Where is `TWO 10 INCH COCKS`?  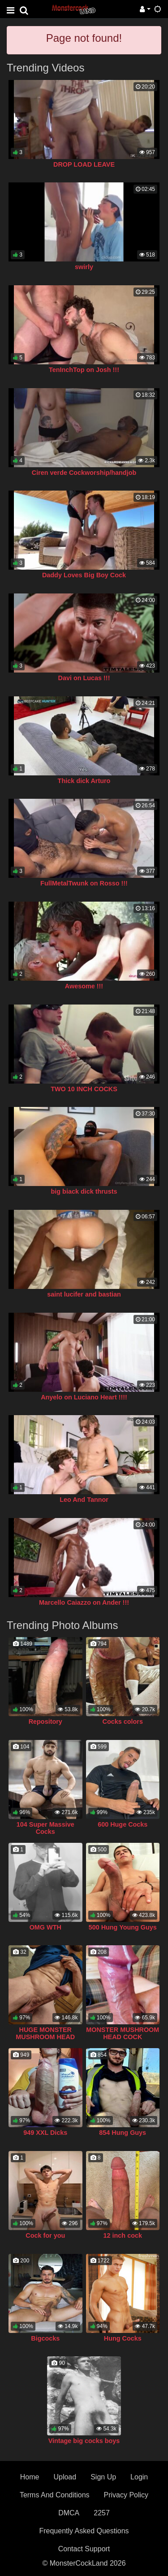 TWO 10 INCH COCKS is located at coordinates (84, 1089).